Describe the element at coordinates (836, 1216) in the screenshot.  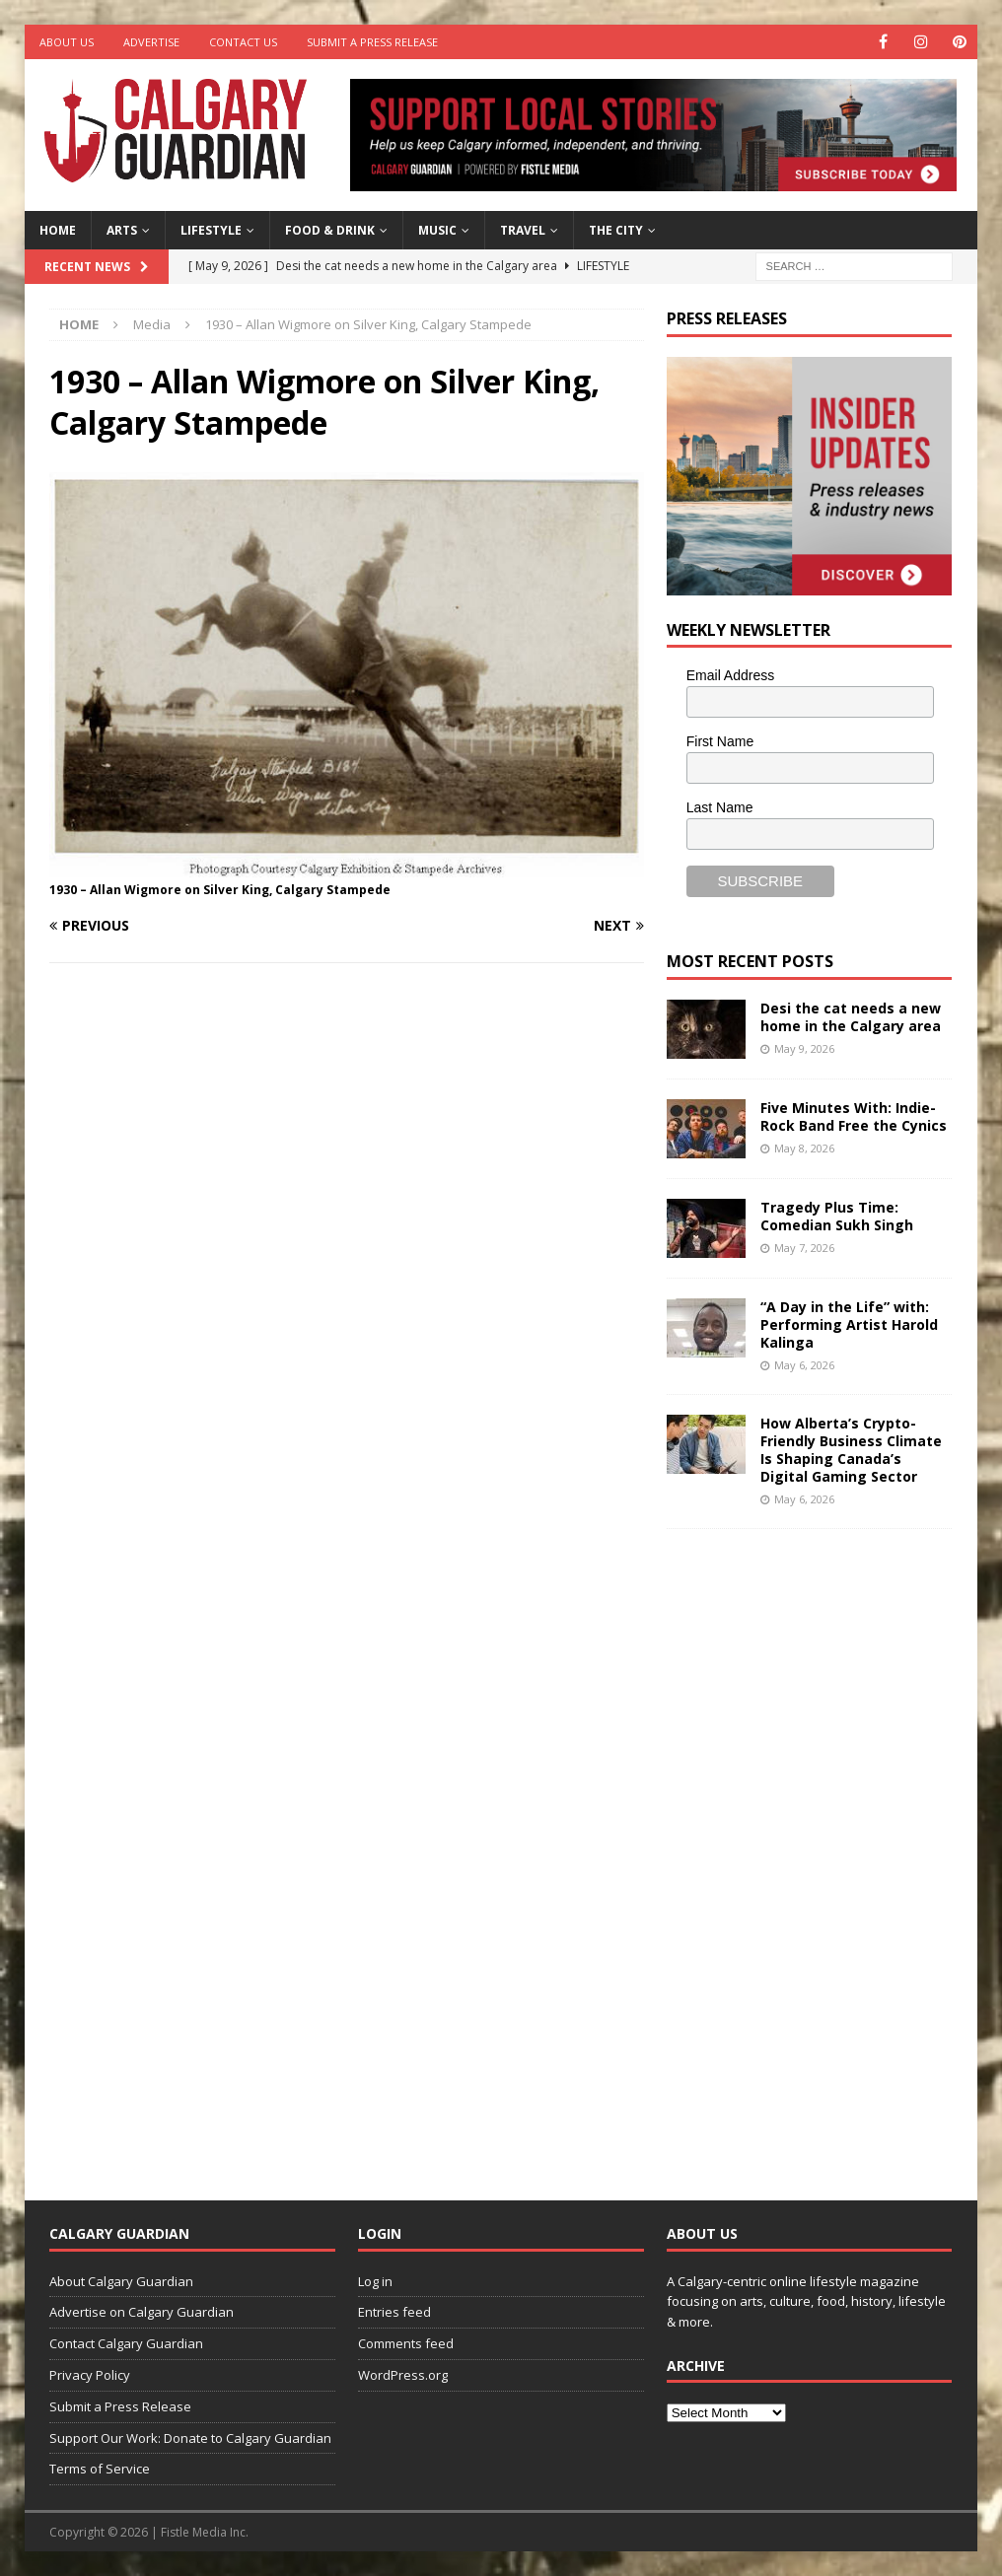
I see `Tragedy Plus Time: Comedian Sukh Singh` at that location.